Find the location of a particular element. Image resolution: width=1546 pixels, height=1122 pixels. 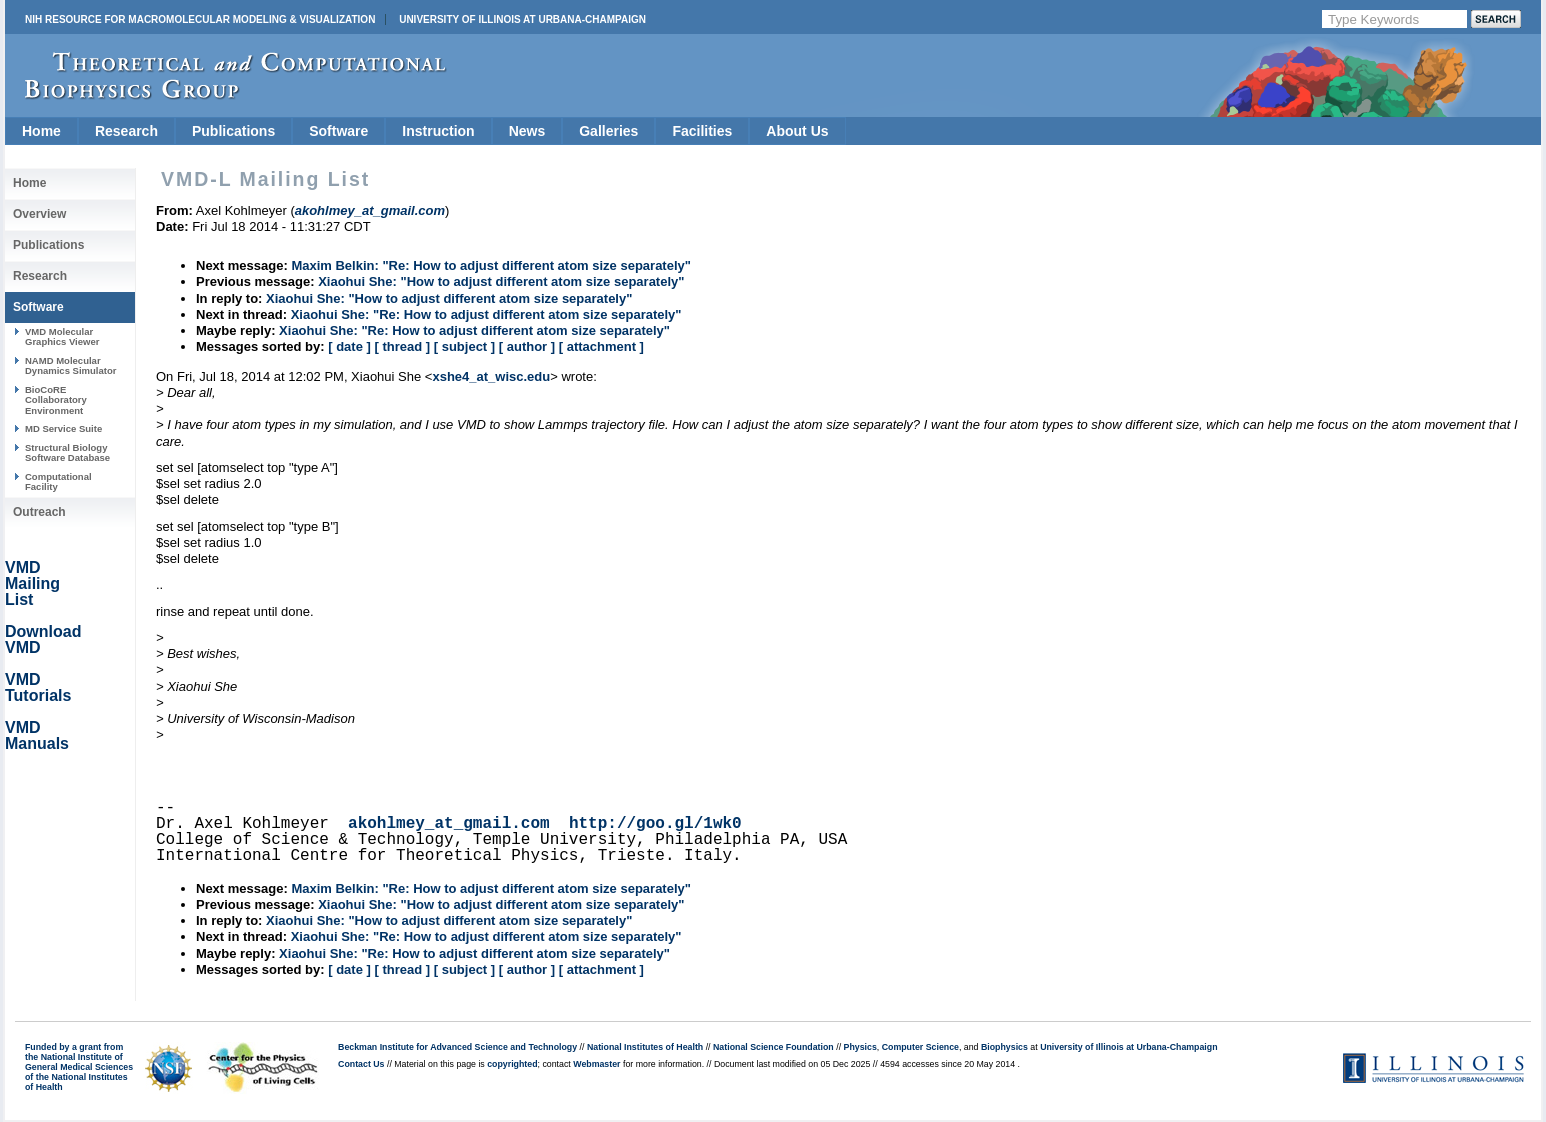

Xiaohui She: "How to adjust different atom size separately" is located at coordinates (501, 281).